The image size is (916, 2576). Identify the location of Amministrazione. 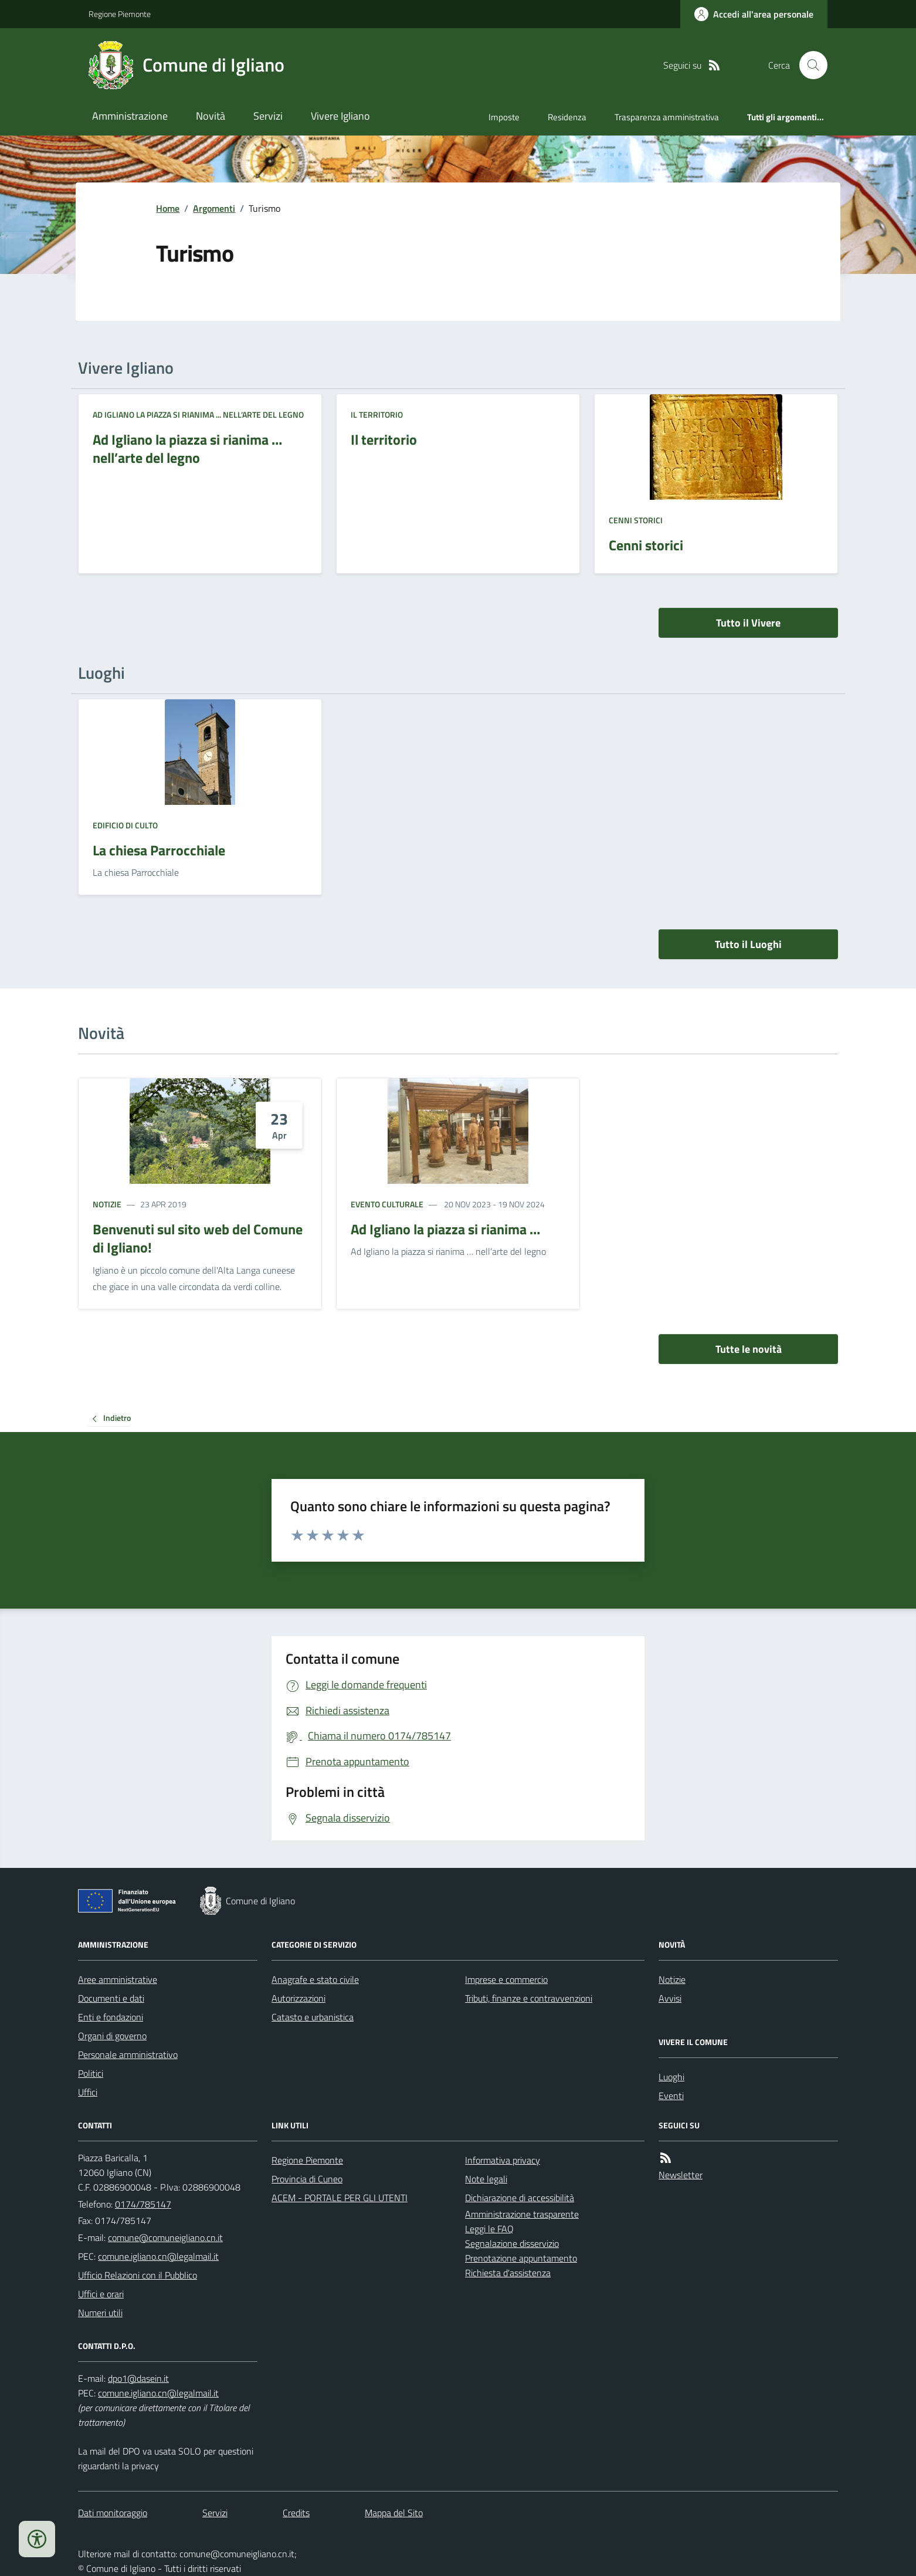
(130, 116).